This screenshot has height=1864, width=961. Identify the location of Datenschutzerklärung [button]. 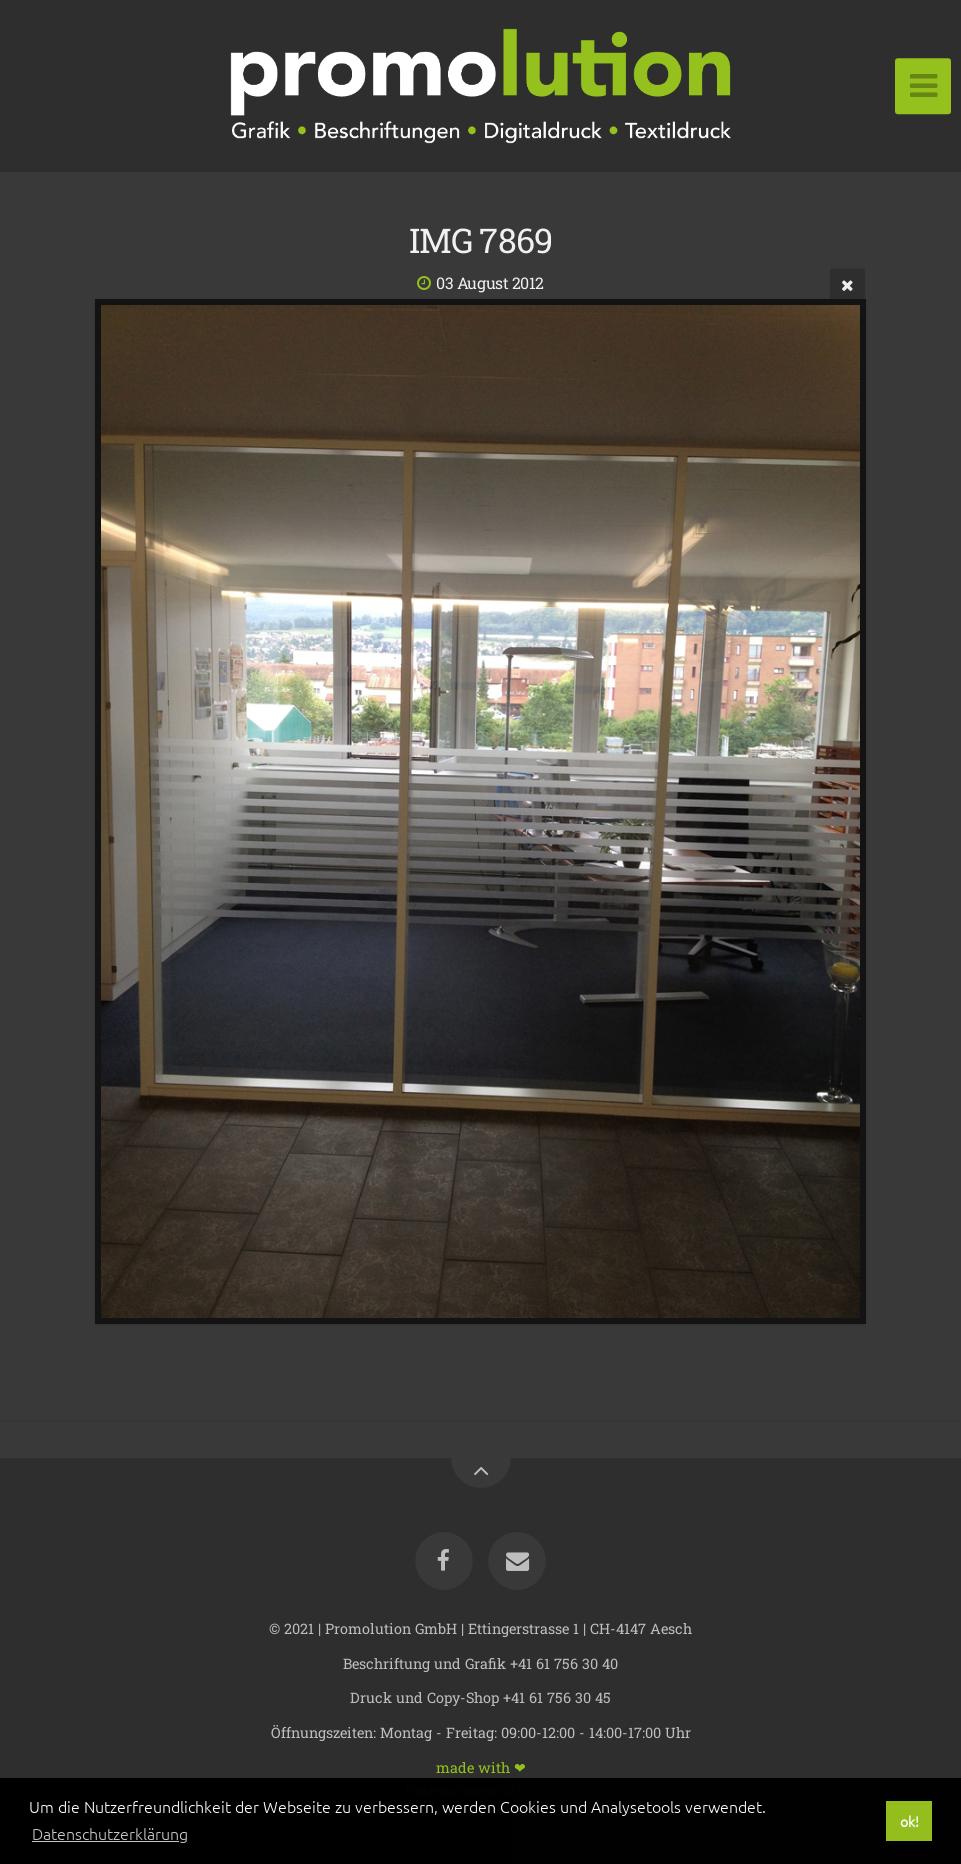
(110, 1833).